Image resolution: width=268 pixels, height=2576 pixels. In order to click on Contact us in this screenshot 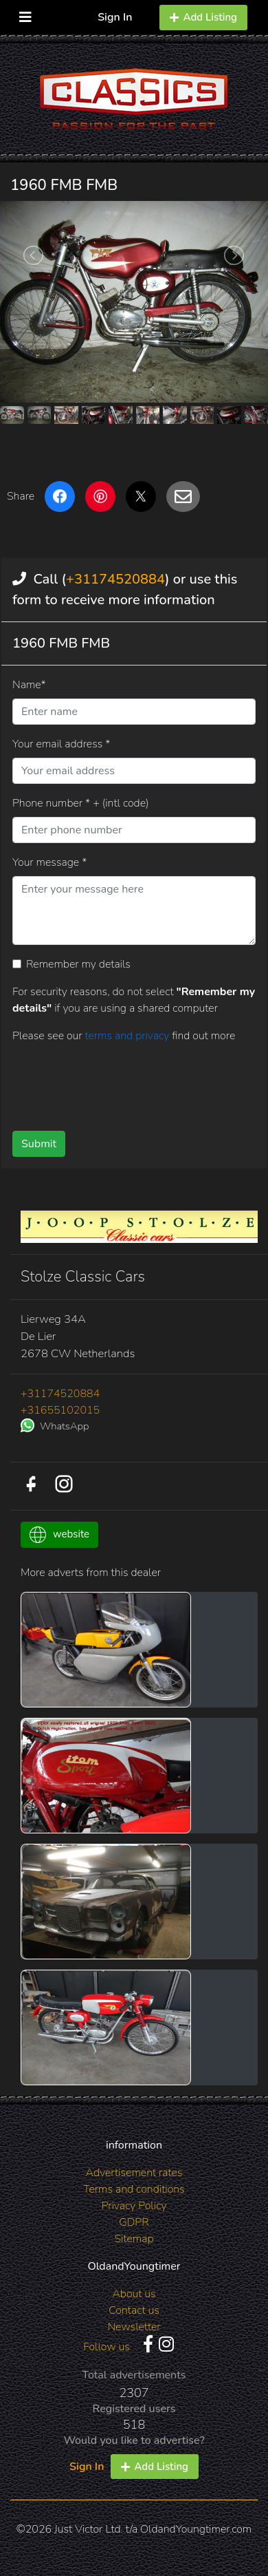, I will do `click(134, 2310)`.